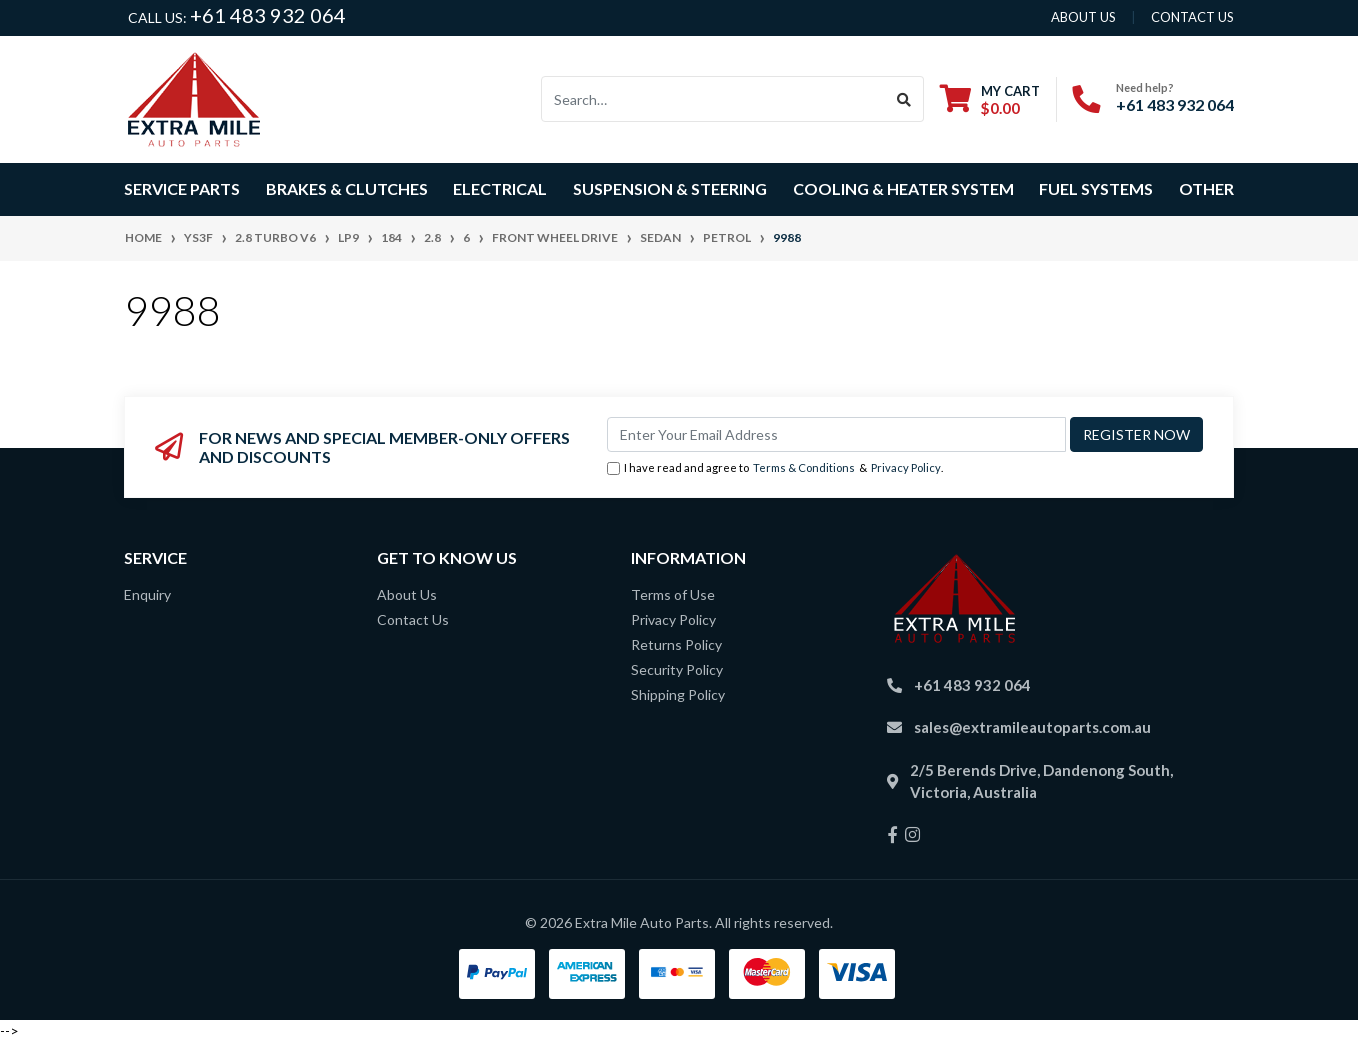  I want to click on Privacy Policy, so click(906, 467).